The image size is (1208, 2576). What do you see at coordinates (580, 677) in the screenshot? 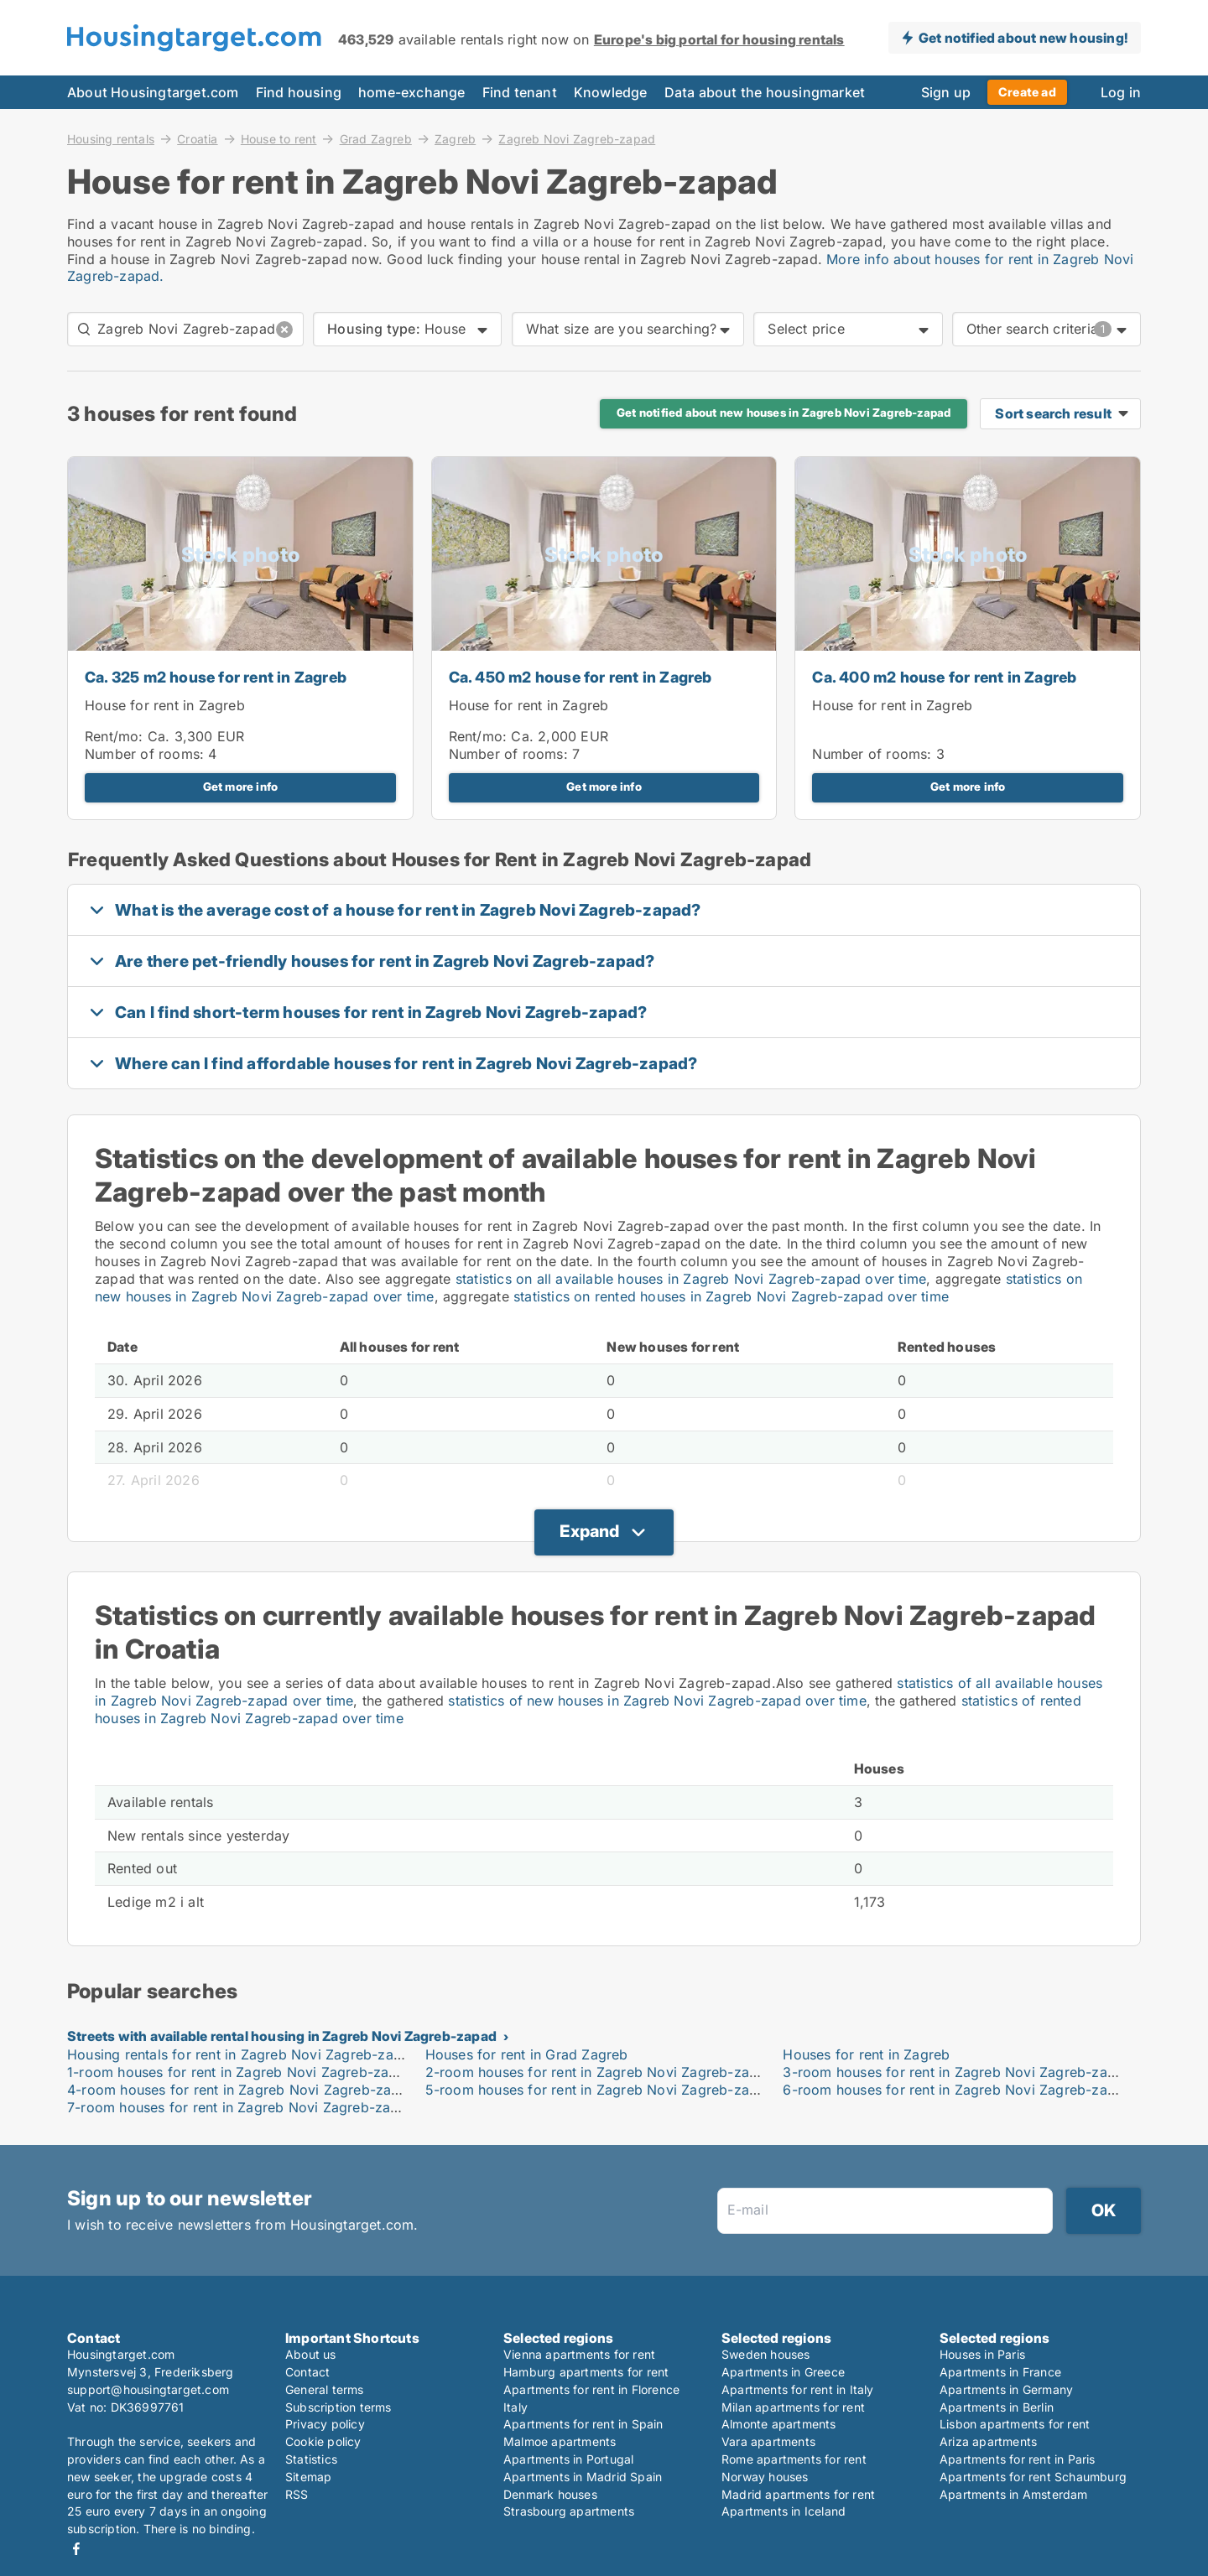
I see `Ca. 450 m2 house for rent in Zagreb` at bounding box center [580, 677].